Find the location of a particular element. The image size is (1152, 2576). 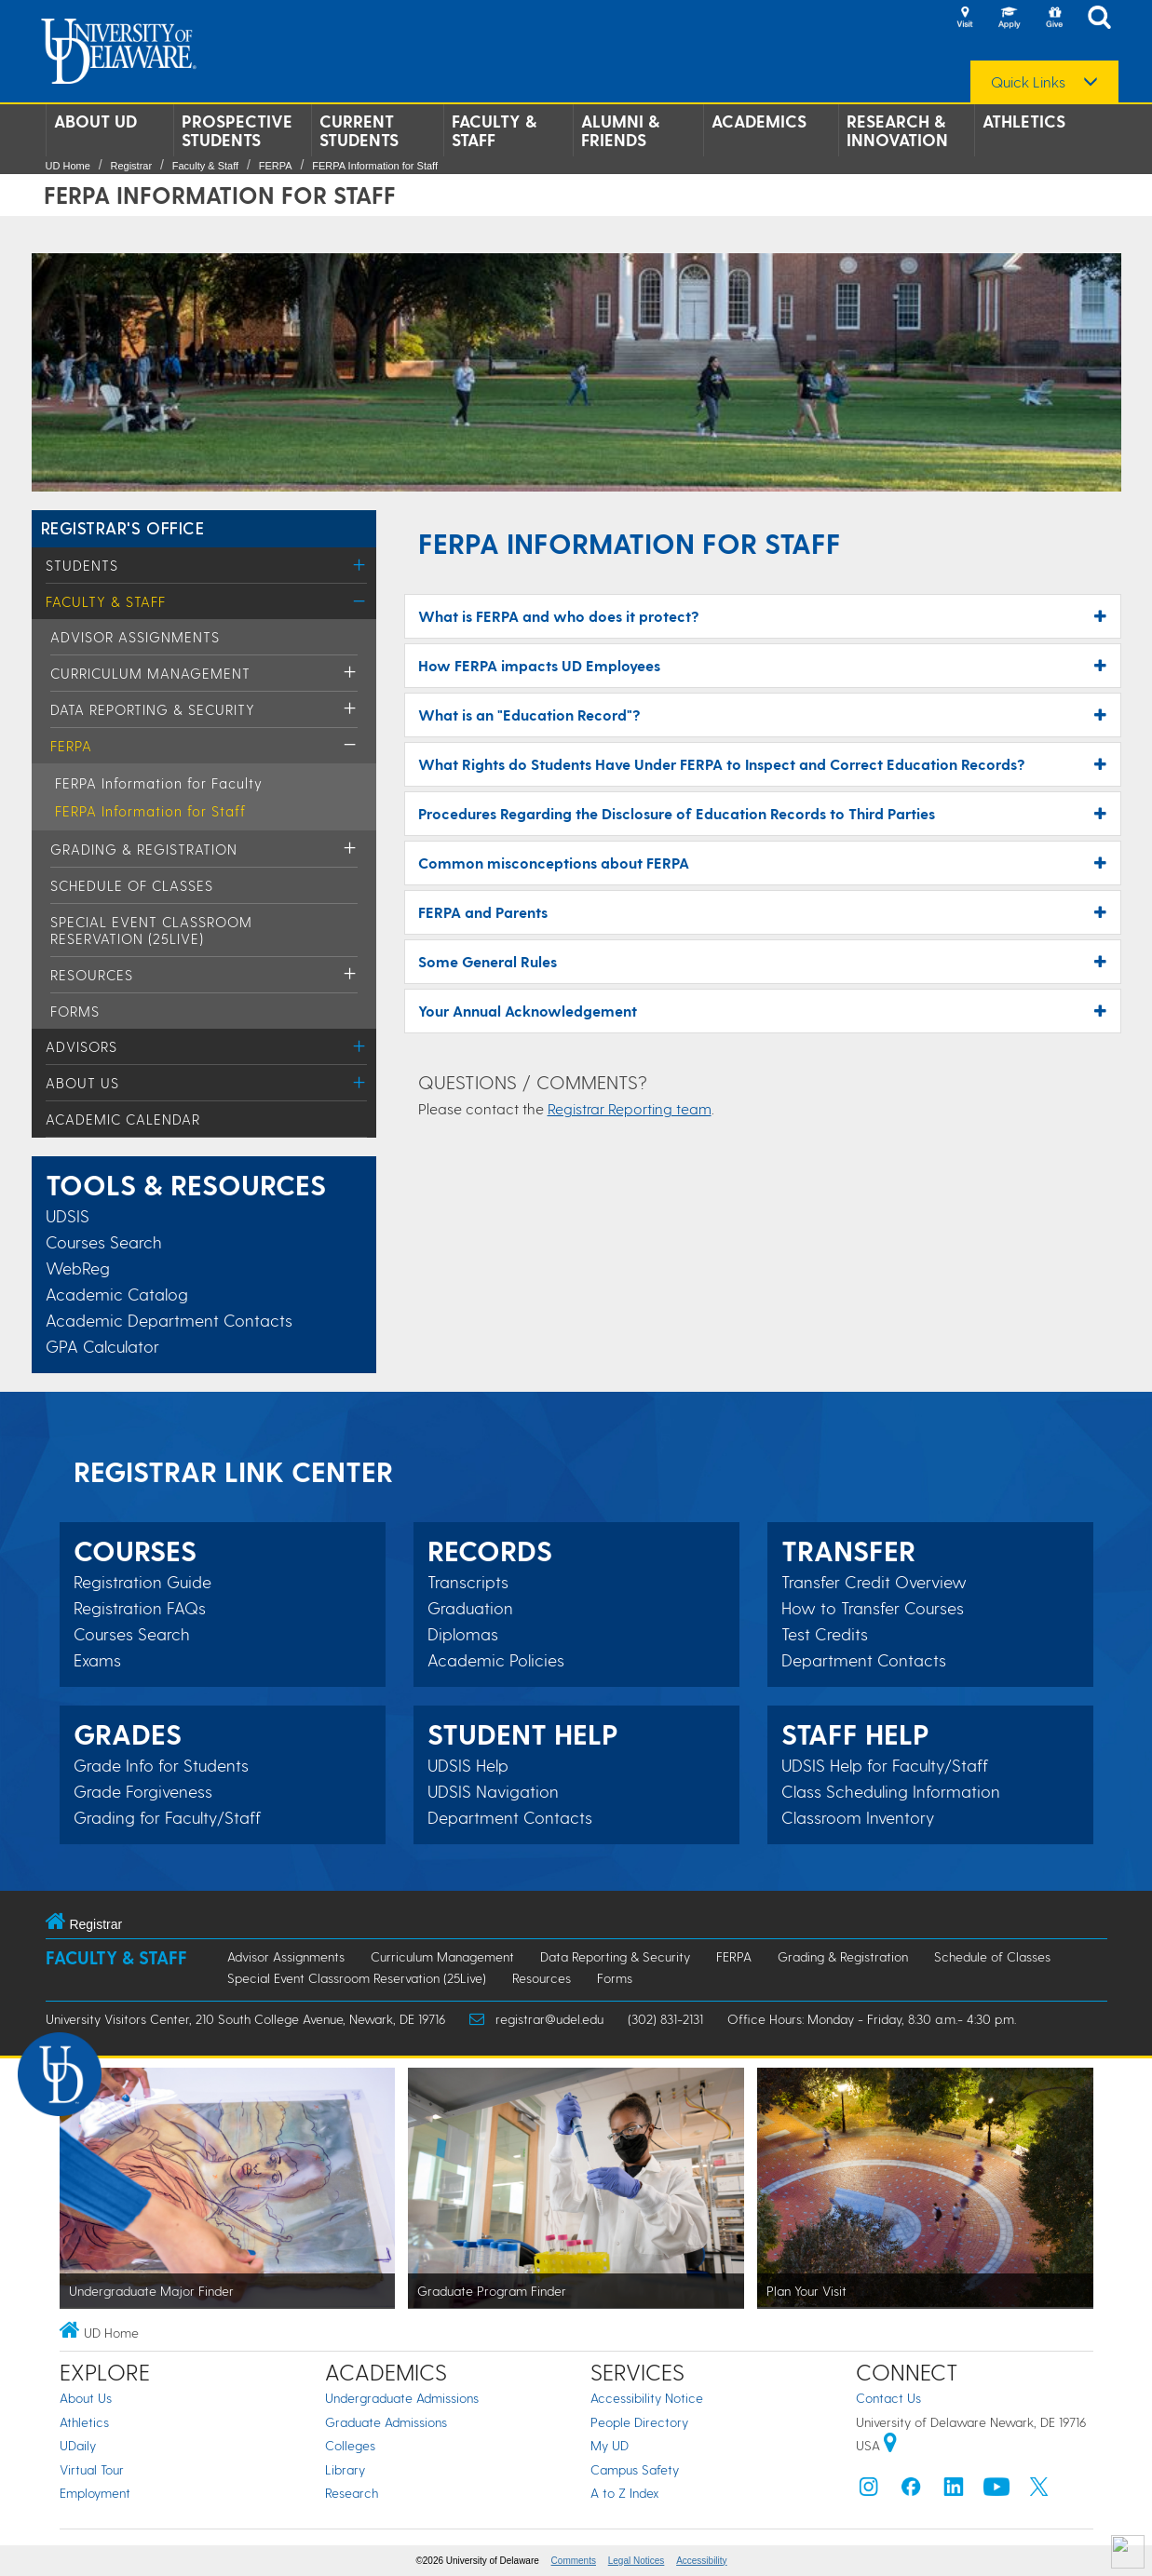

Academic Calendar is located at coordinates (123, 1119).